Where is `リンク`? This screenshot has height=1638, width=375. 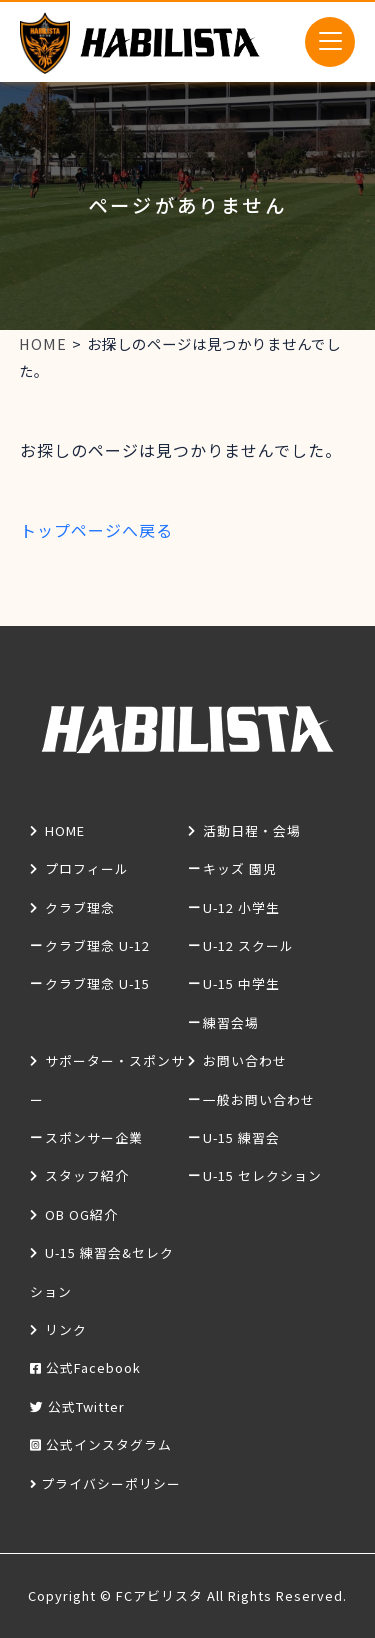 リンク is located at coordinates (66, 1329).